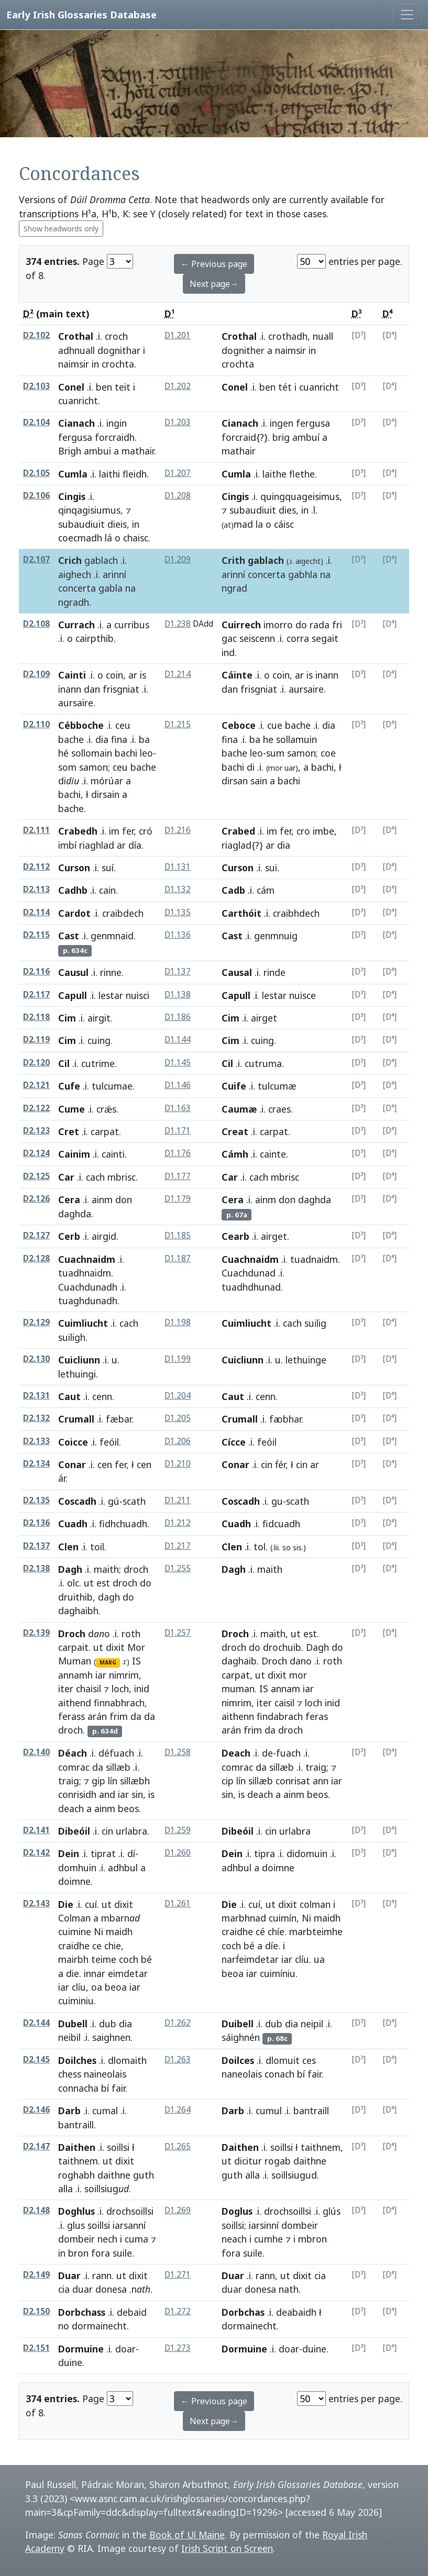 This screenshot has height=2576, width=428. What do you see at coordinates (84, 1273) in the screenshot?
I see `tuadhnaidm` at bounding box center [84, 1273].